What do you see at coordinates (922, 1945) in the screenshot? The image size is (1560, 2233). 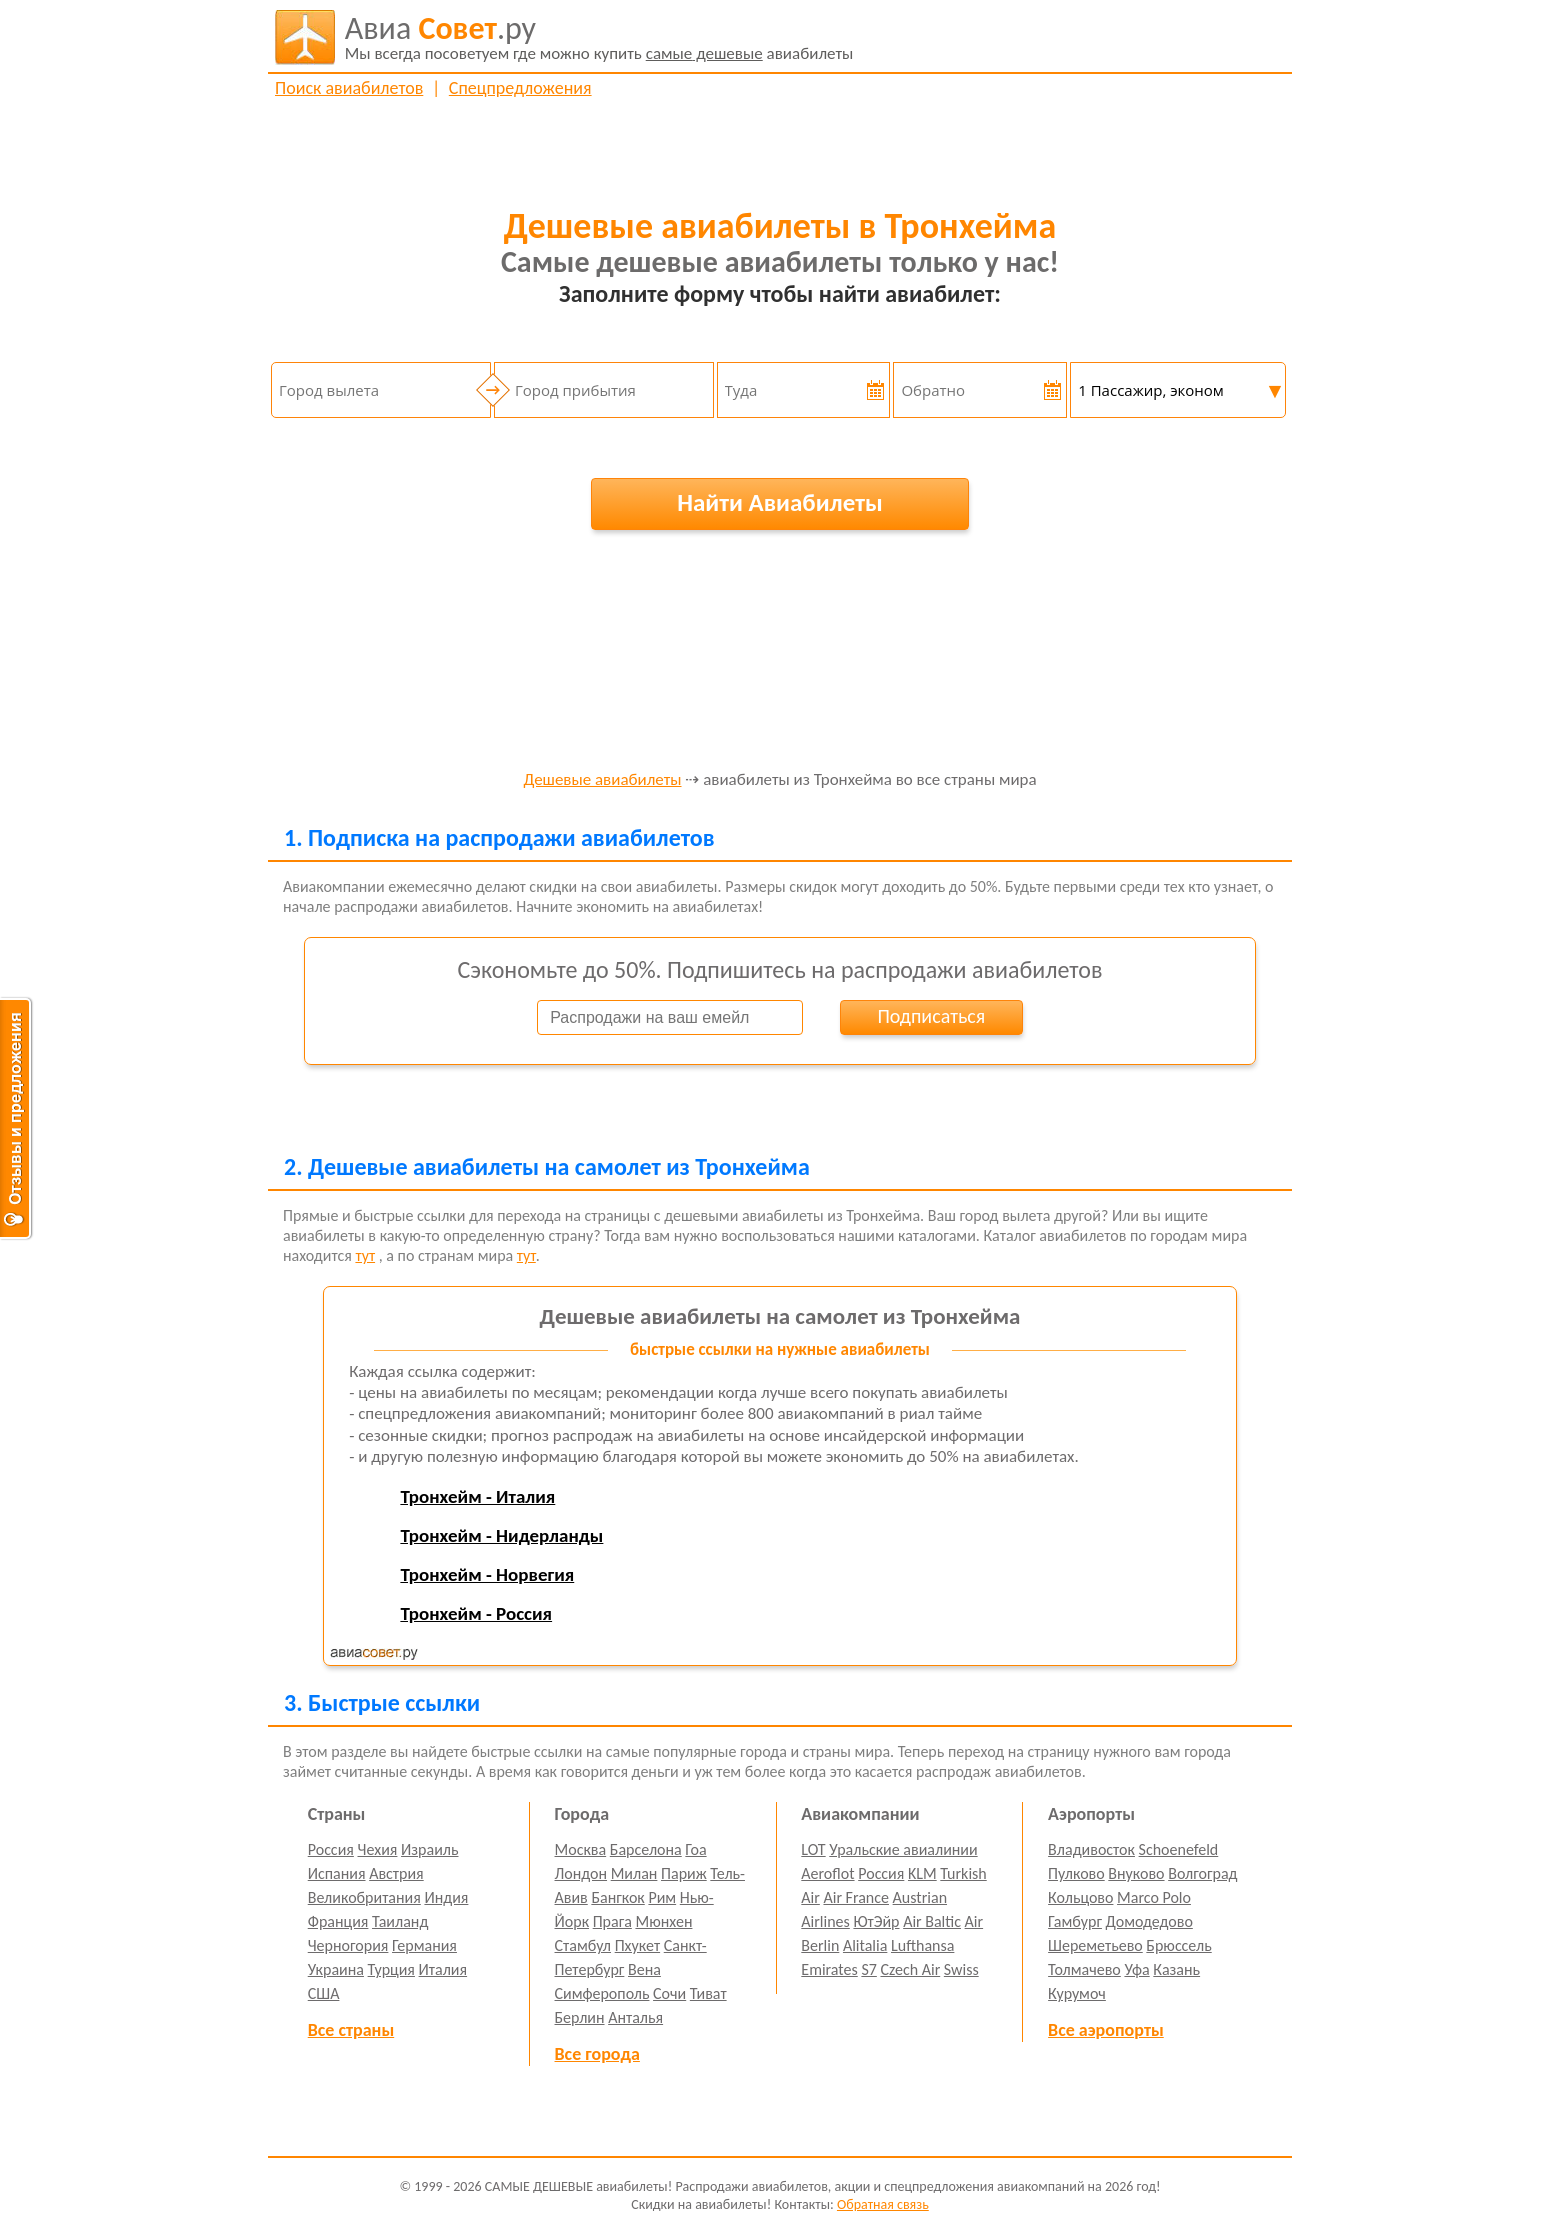 I see `Lufthansa` at bounding box center [922, 1945].